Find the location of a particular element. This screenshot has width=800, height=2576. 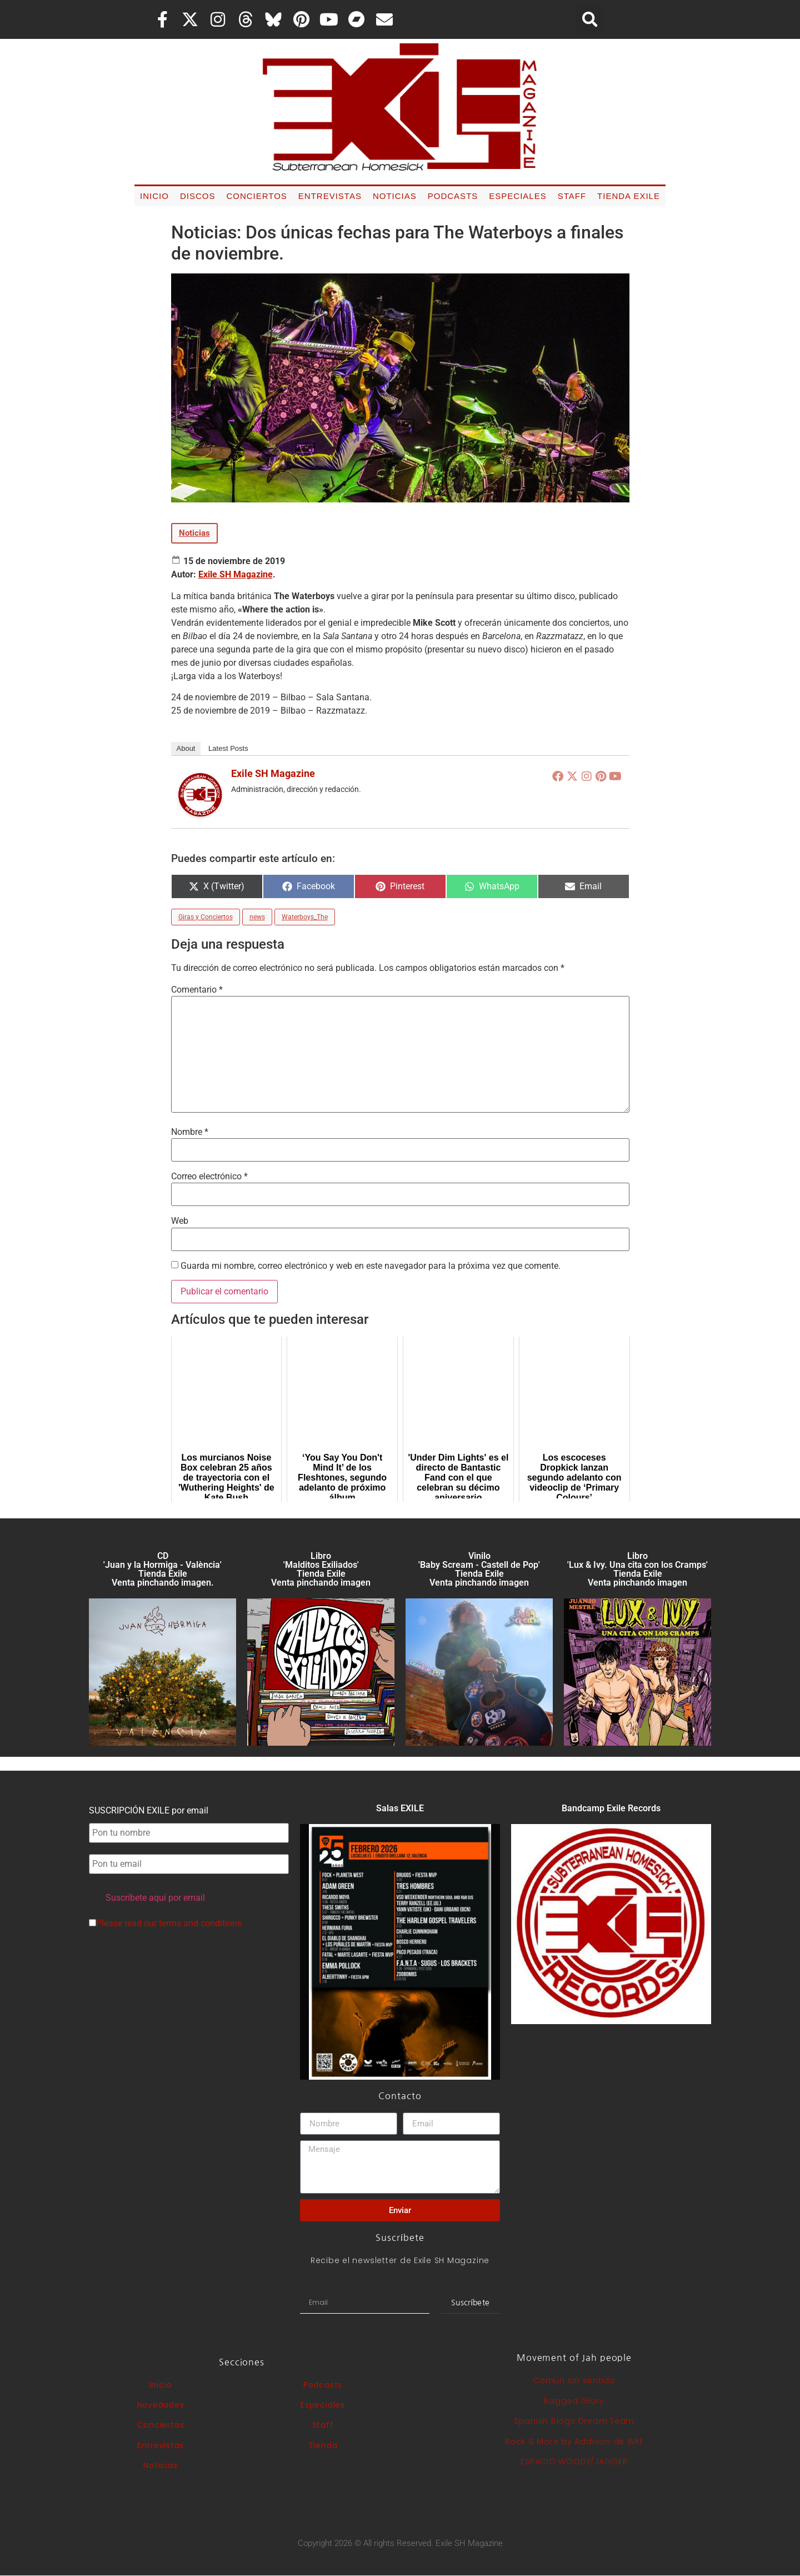

terms and conditions is located at coordinates (200, 1923).